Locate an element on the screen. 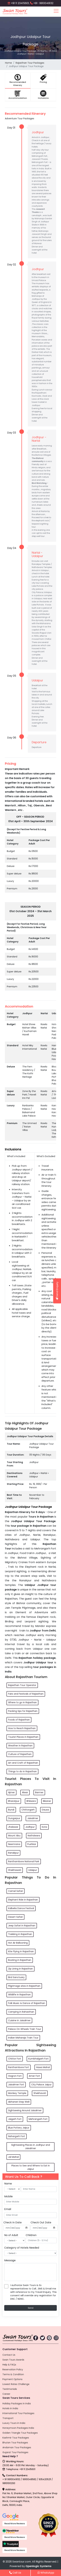  Transport is located at coordinates (8, 2418).